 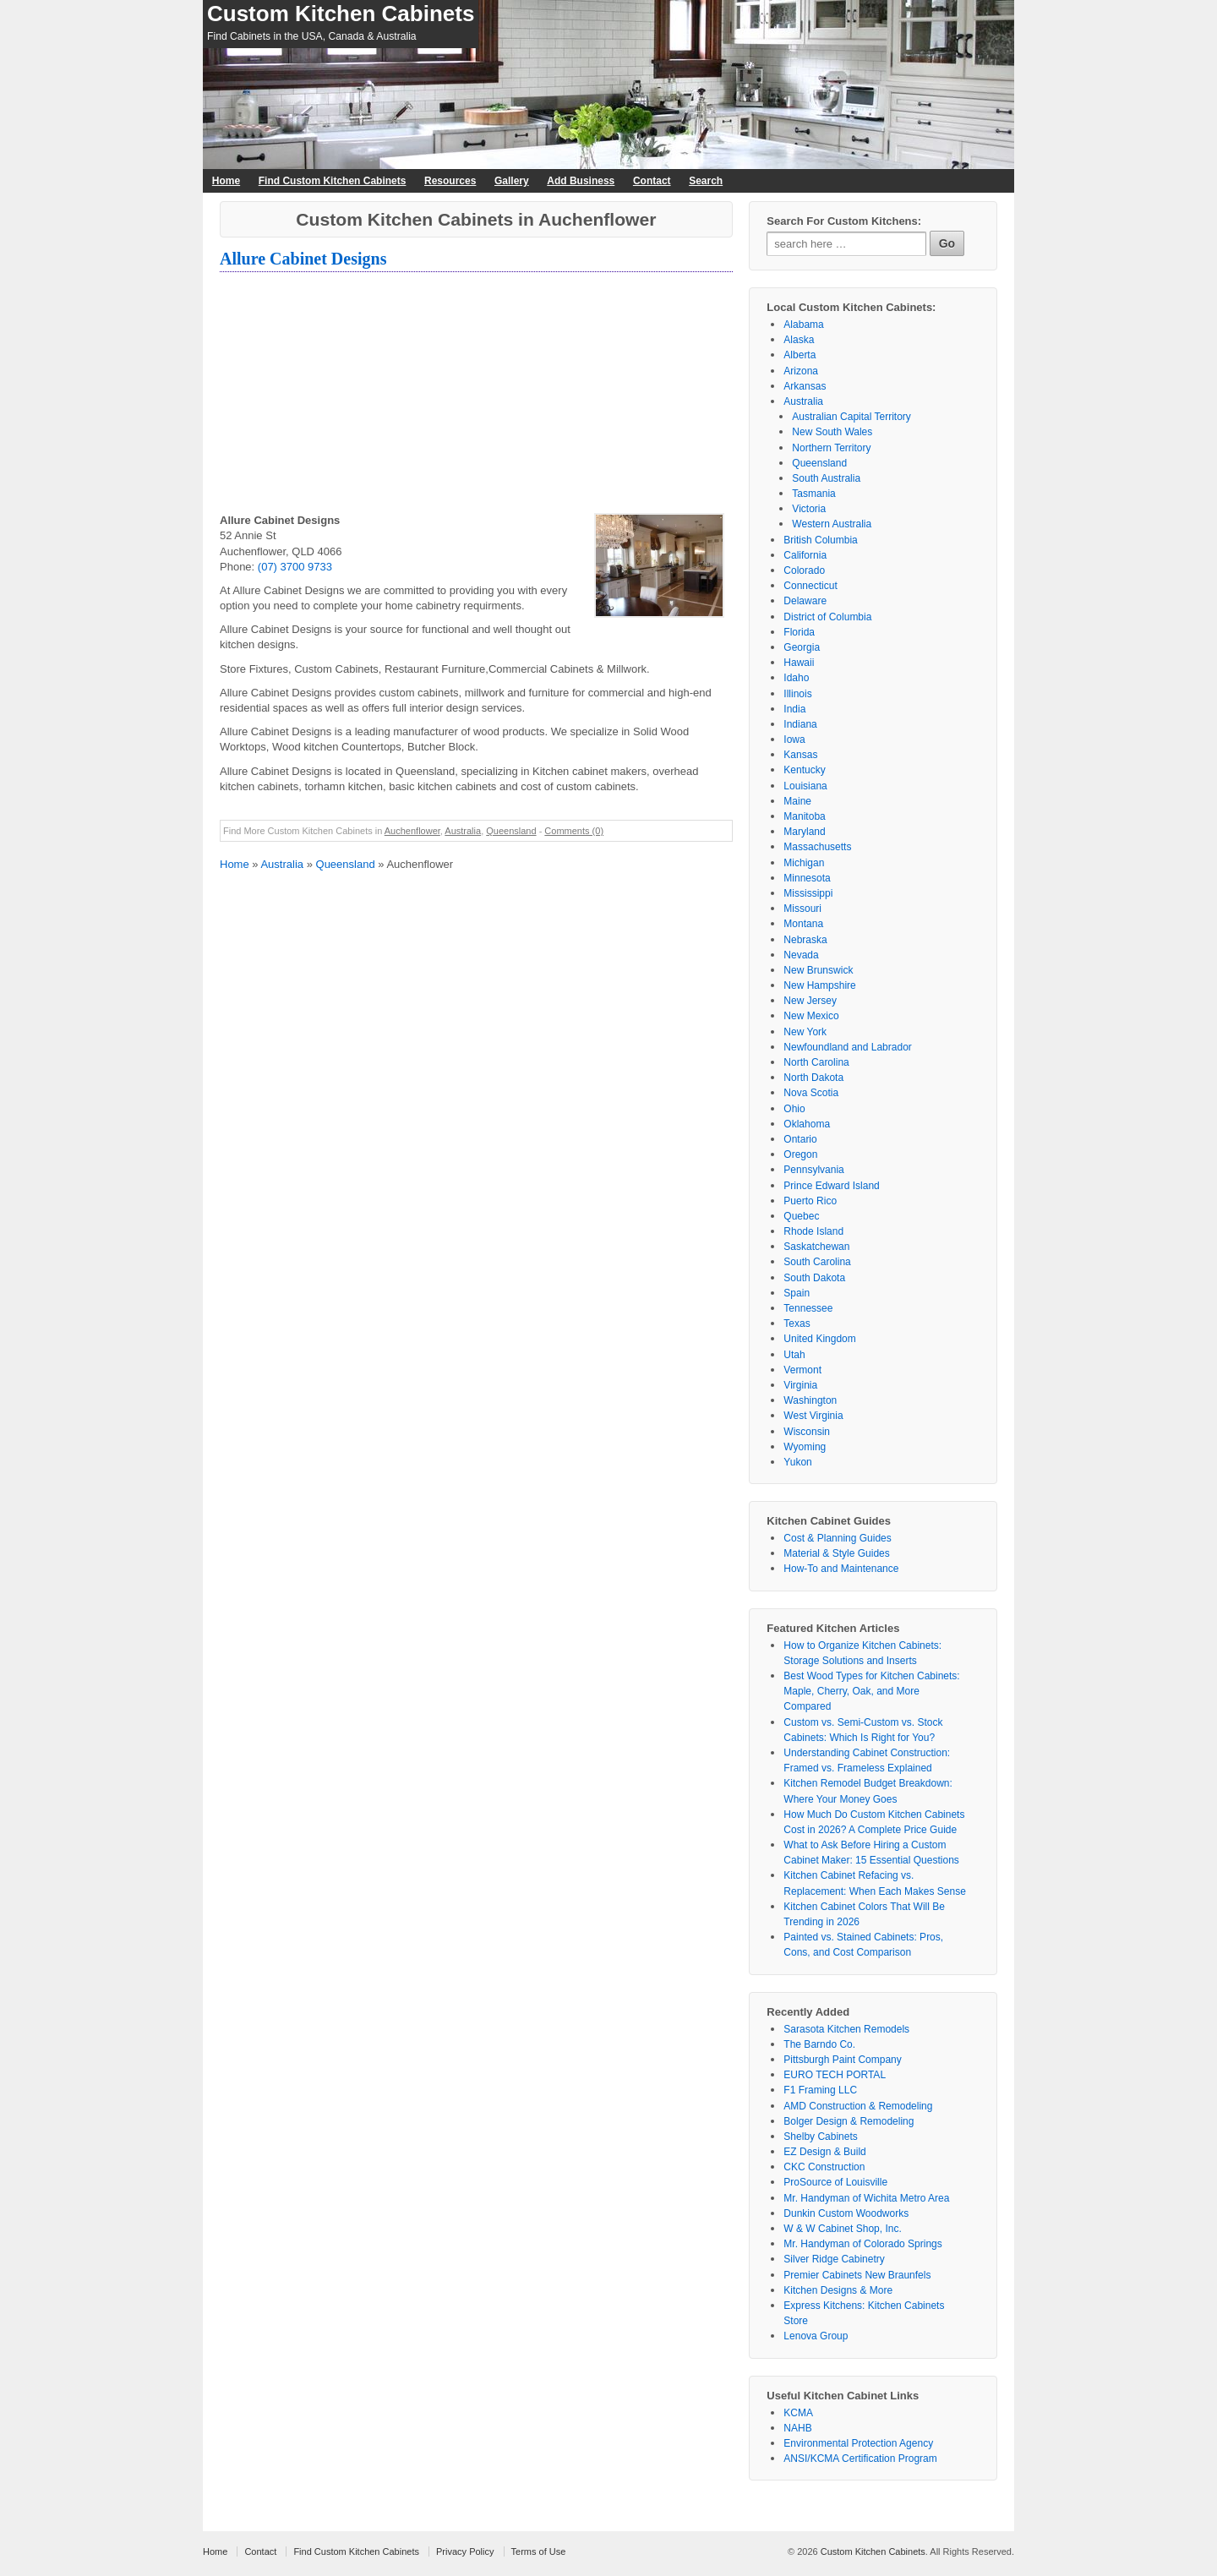 What do you see at coordinates (831, 1186) in the screenshot?
I see `Prince Edward Island` at bounding box center [831, 1186].